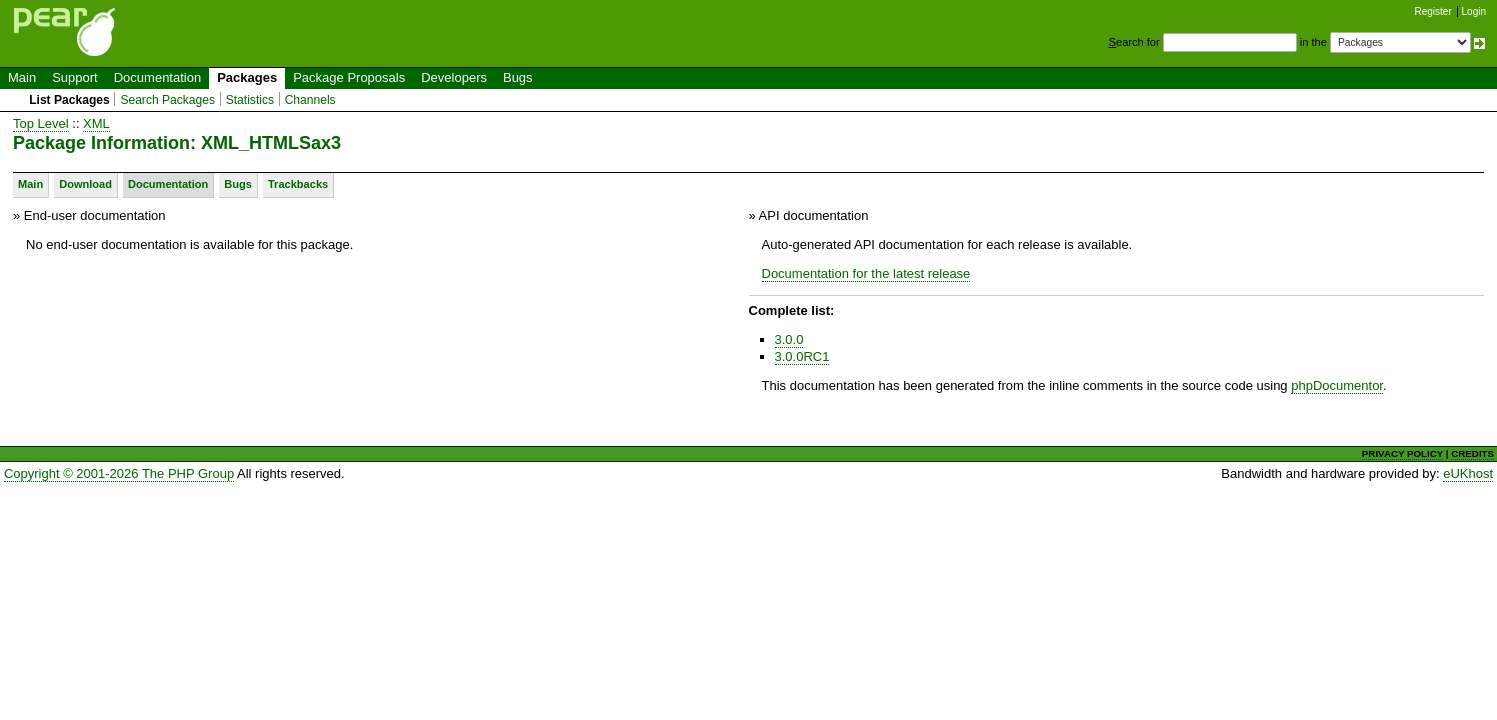 This screenshot has height=720, width=1497. What do you see at coordinates (1337, 385) in the screenshot?
I see `phpDocumentor` at bounding box center [1337, 385].